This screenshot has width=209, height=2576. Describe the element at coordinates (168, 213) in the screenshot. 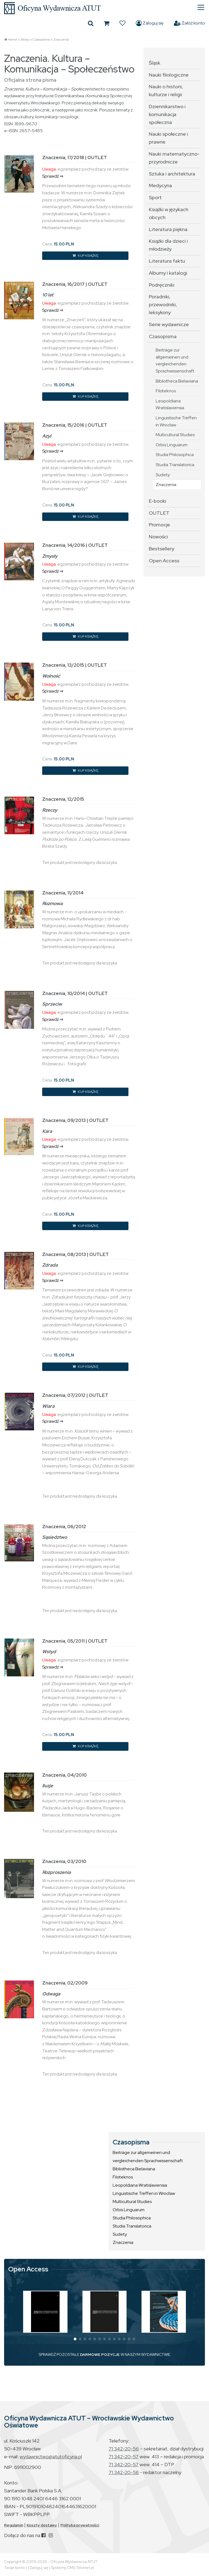

I see `Książki w językach obcych` at that location.